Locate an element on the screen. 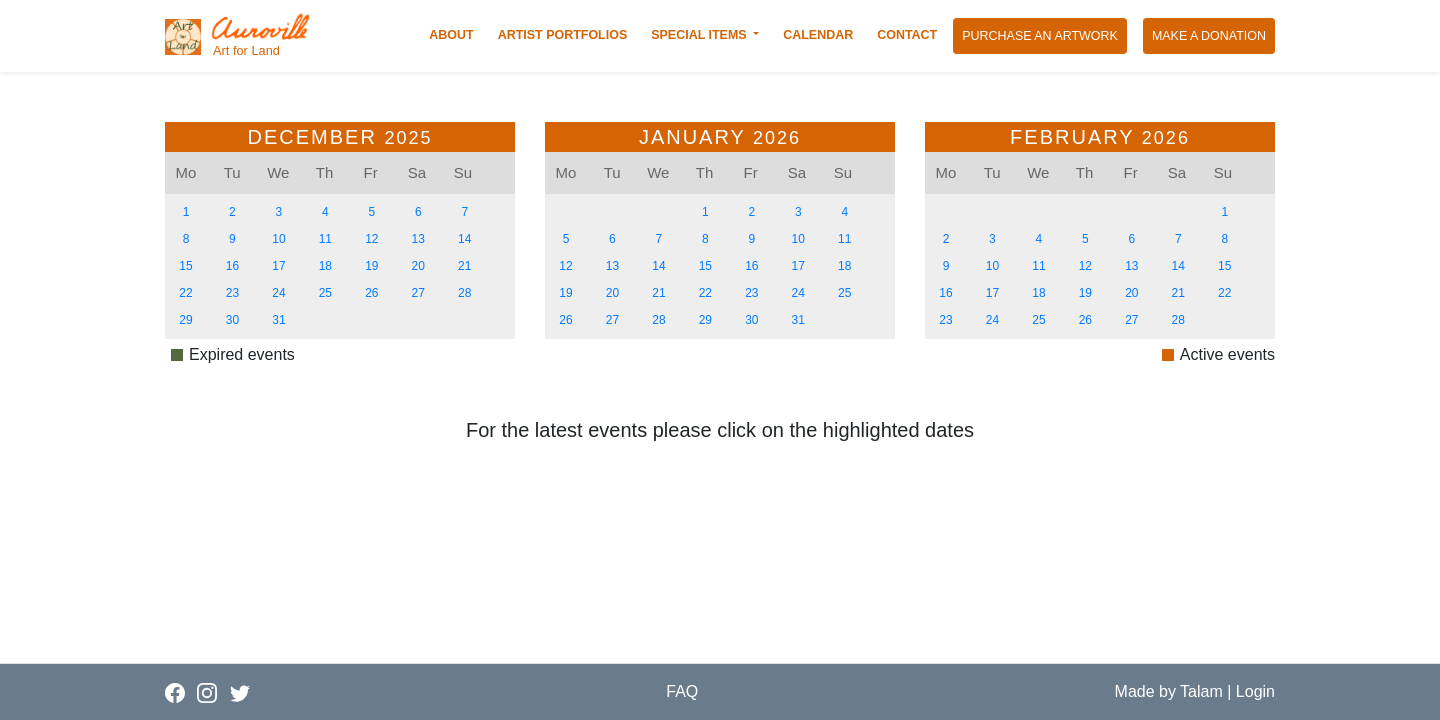 The width and height of the screenshot is (1440, 720). FAQ is located at coordinates (682, 691).